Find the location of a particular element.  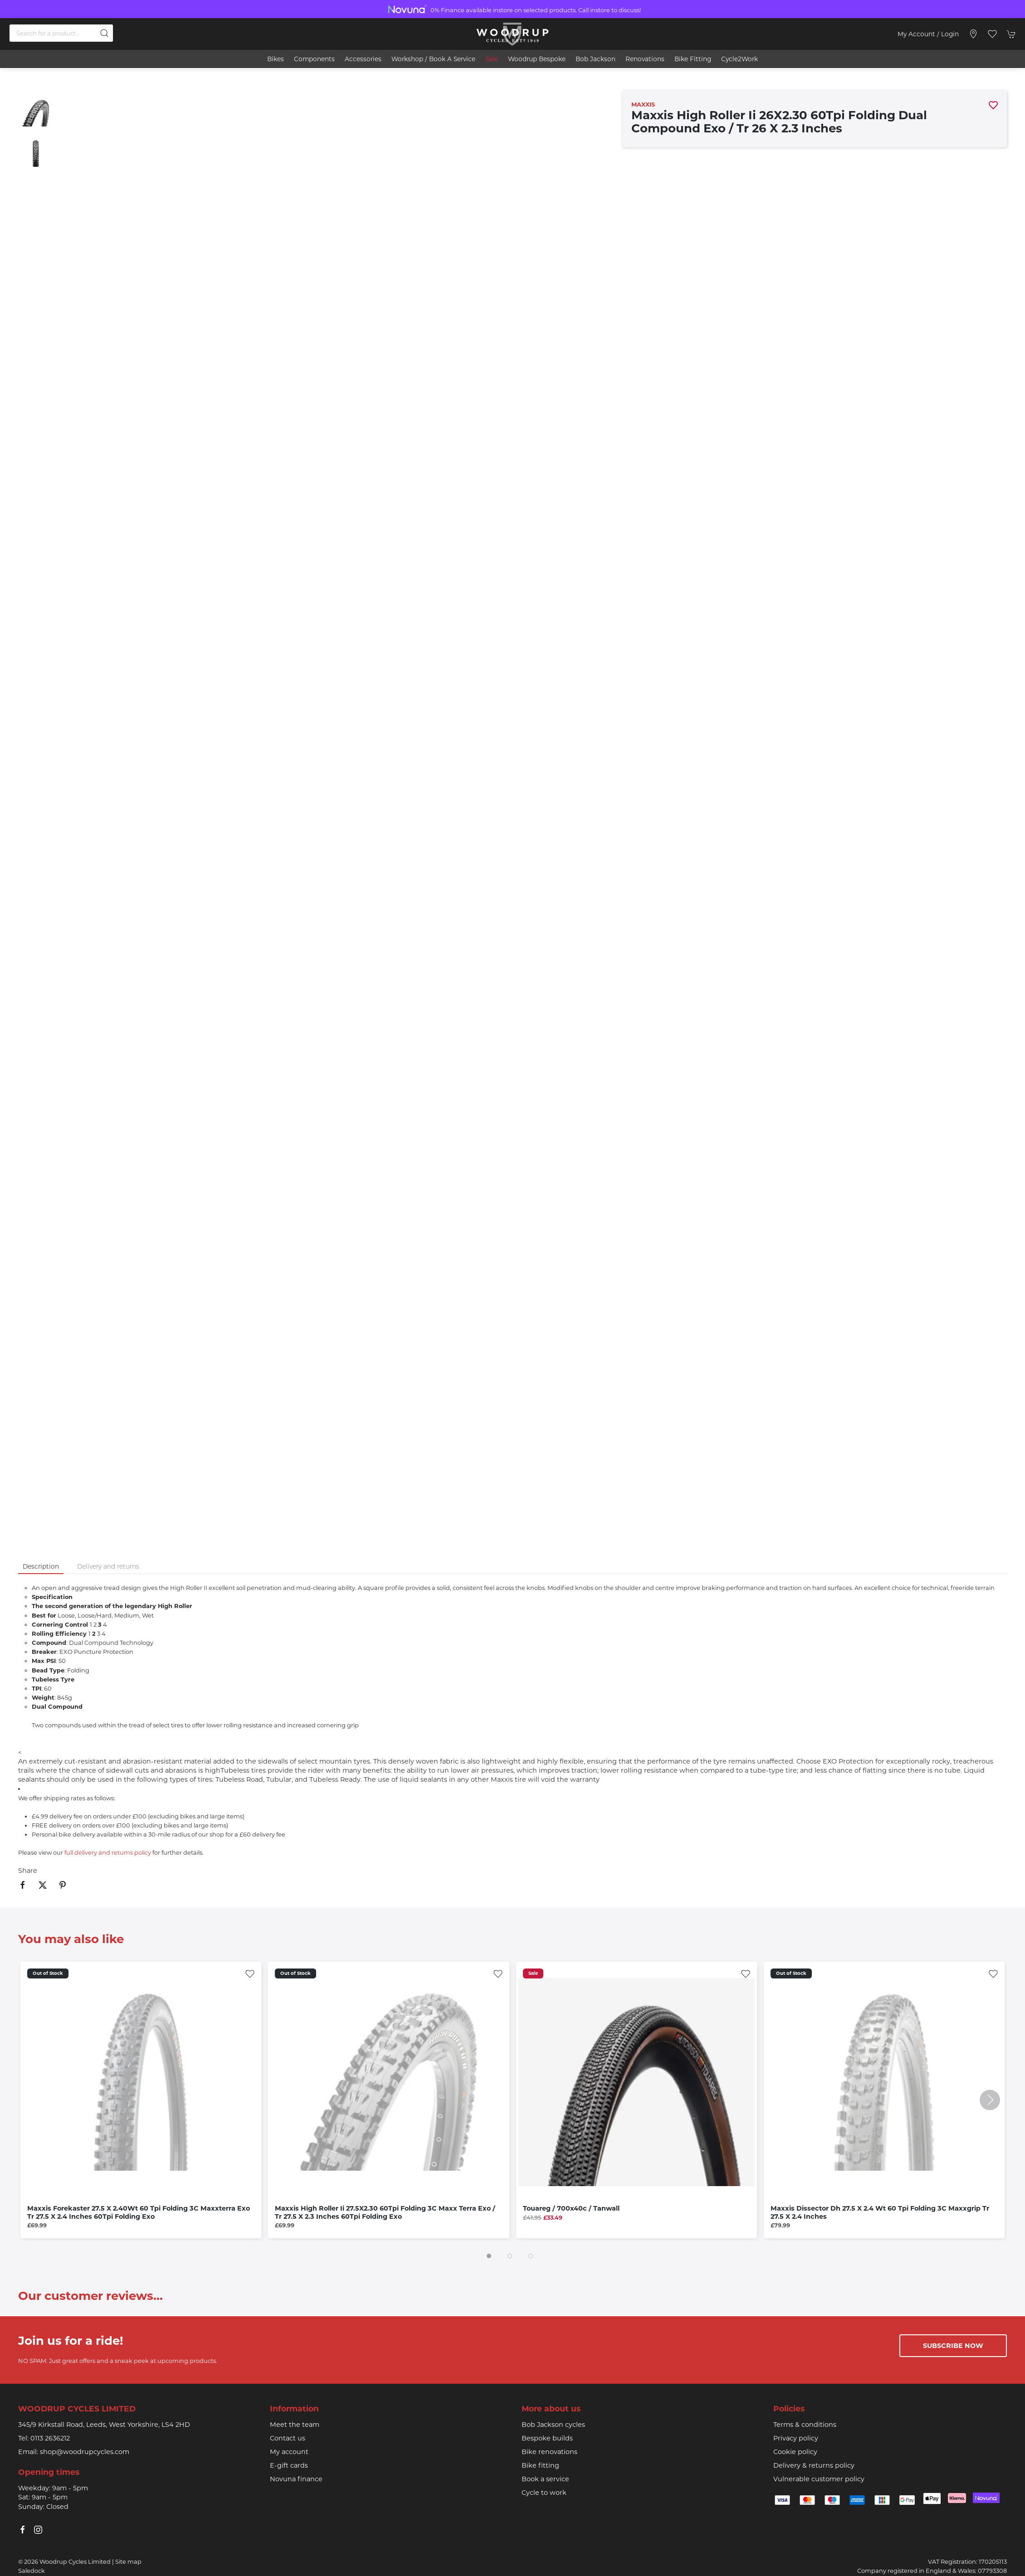

Bike renovations is located at coordinates (549, 2452).